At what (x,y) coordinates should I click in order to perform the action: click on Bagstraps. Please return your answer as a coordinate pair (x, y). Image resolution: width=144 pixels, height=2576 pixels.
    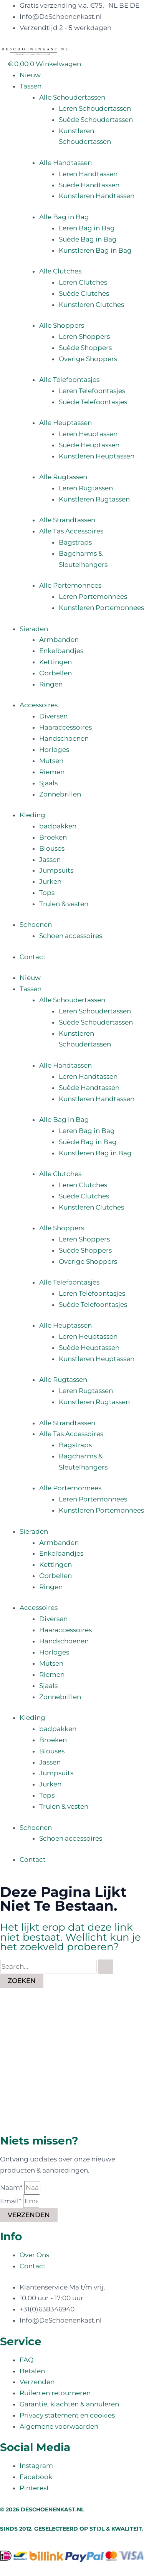
    Looking at the image, I should click on (75, 542).